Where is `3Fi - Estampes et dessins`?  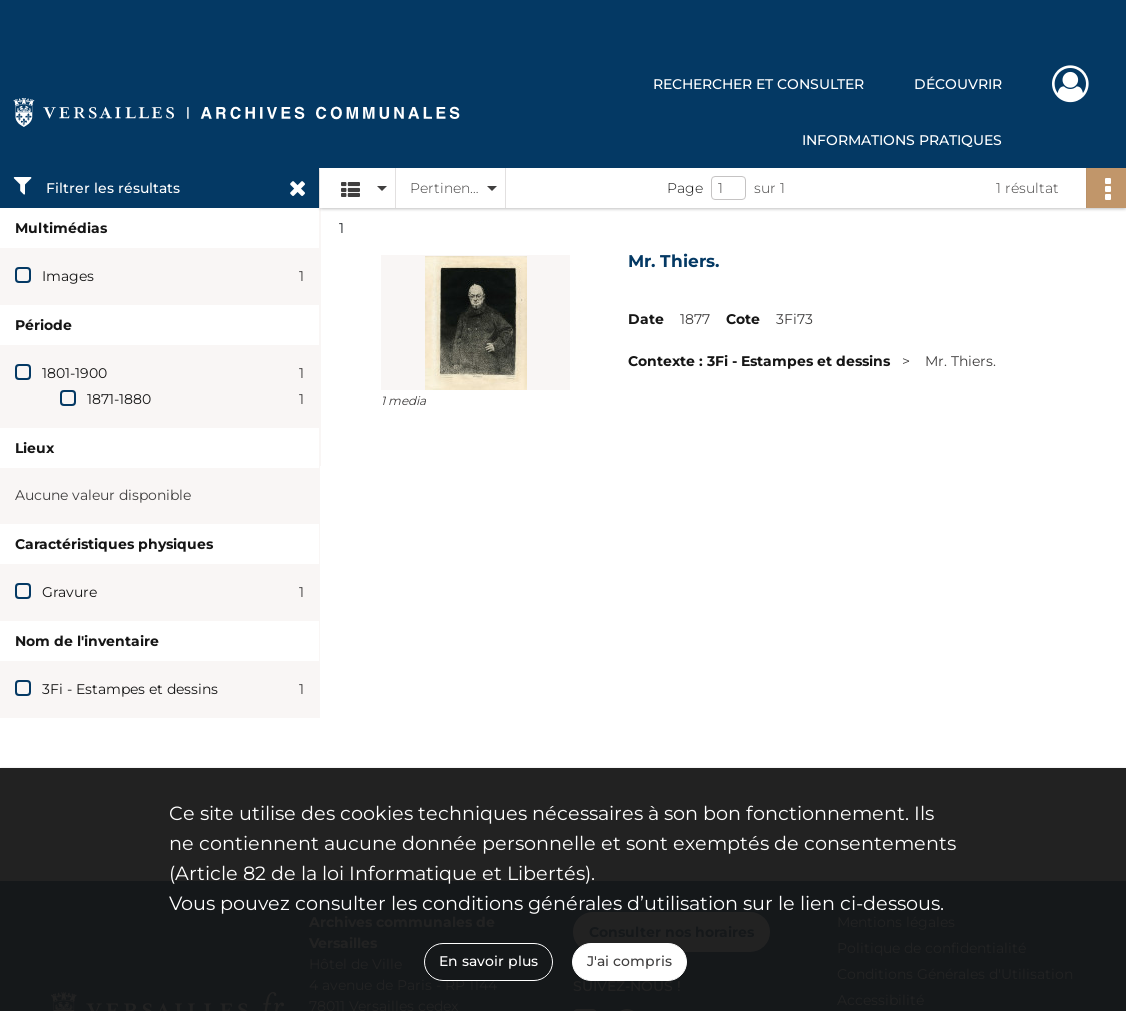 3Fi - Estampes et dessins is located at coordinates (130, 689).